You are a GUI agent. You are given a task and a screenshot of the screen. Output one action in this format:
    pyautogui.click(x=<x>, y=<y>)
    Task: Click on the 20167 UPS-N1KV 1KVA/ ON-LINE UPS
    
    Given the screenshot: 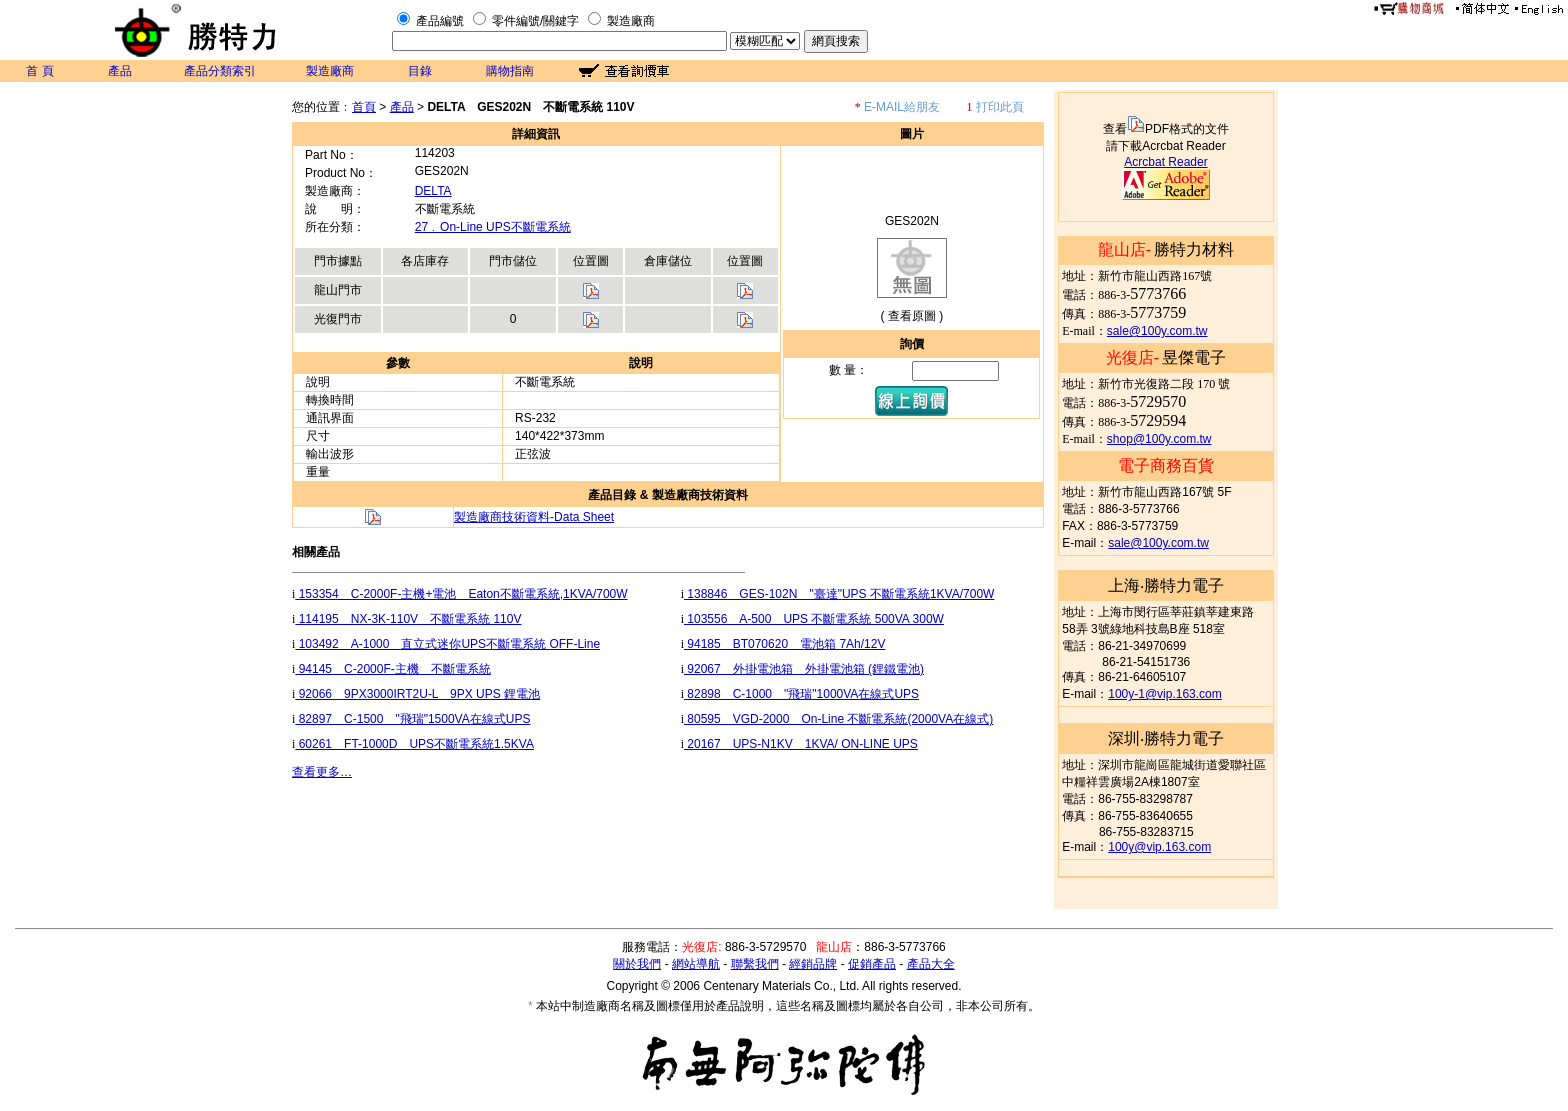 What is the action you would take?
    pyautogui.click(x=801, y=744)
    